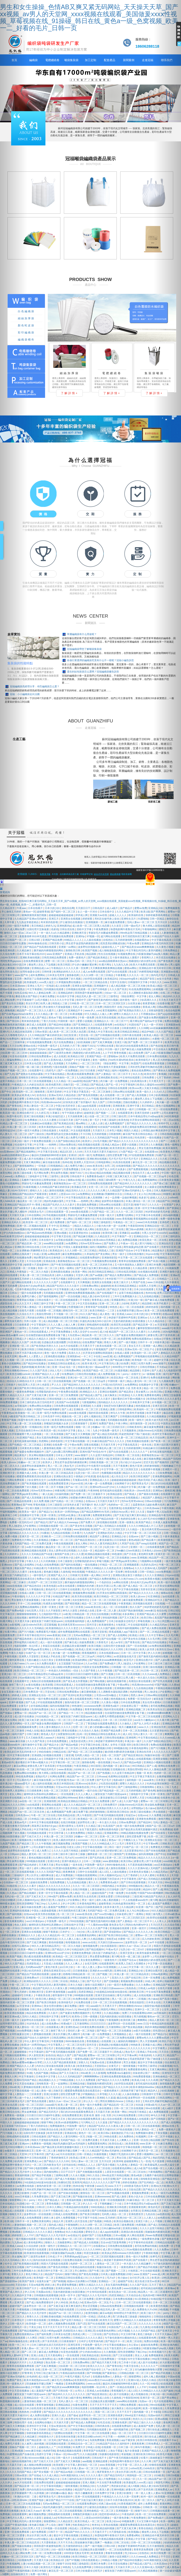  I want to click on 一区二区三区伦理, so click(75, 2044).